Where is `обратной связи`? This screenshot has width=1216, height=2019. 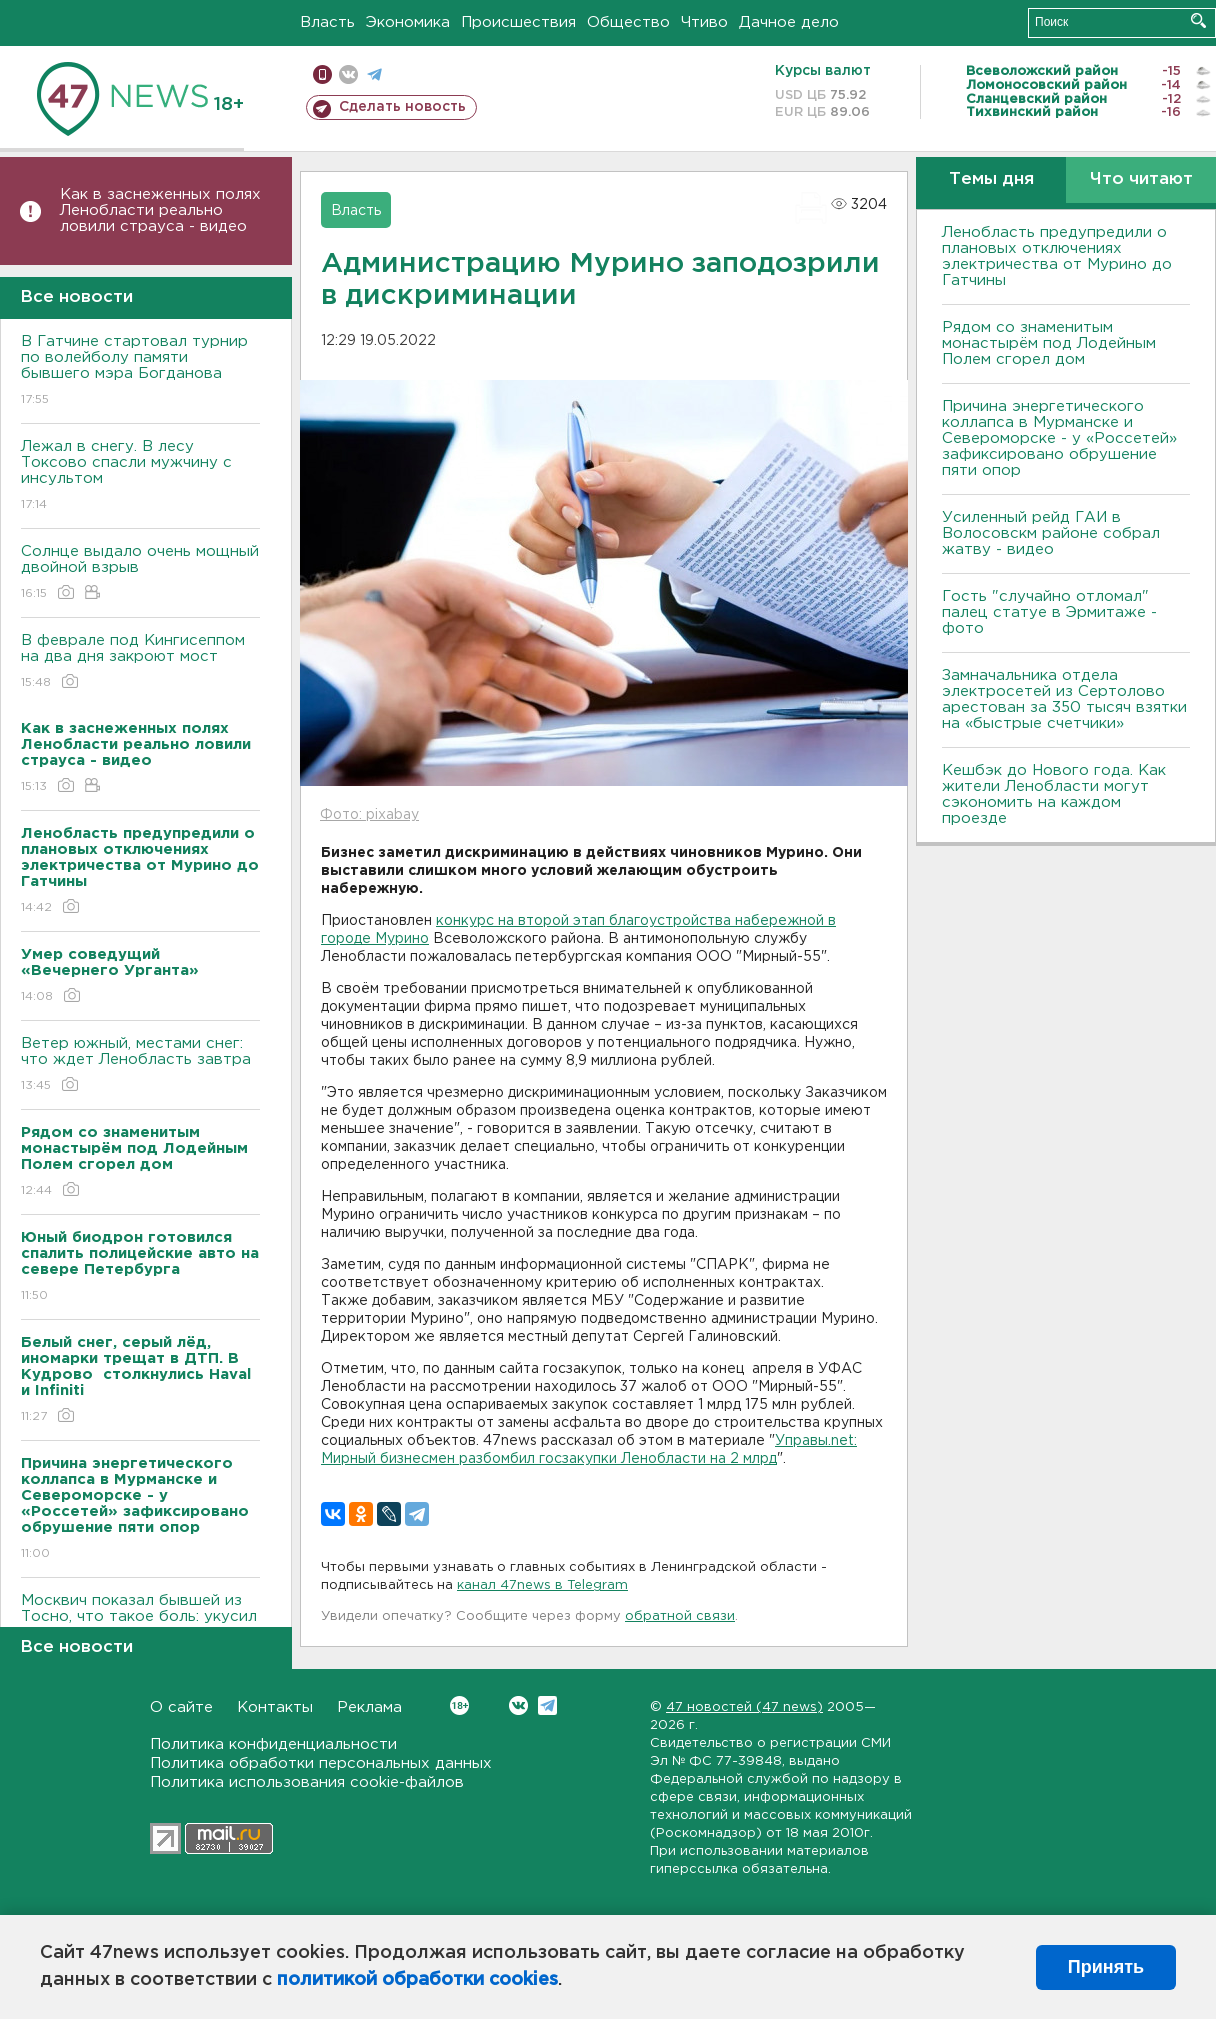
обратной связи is located at coordinates (680, 1616).